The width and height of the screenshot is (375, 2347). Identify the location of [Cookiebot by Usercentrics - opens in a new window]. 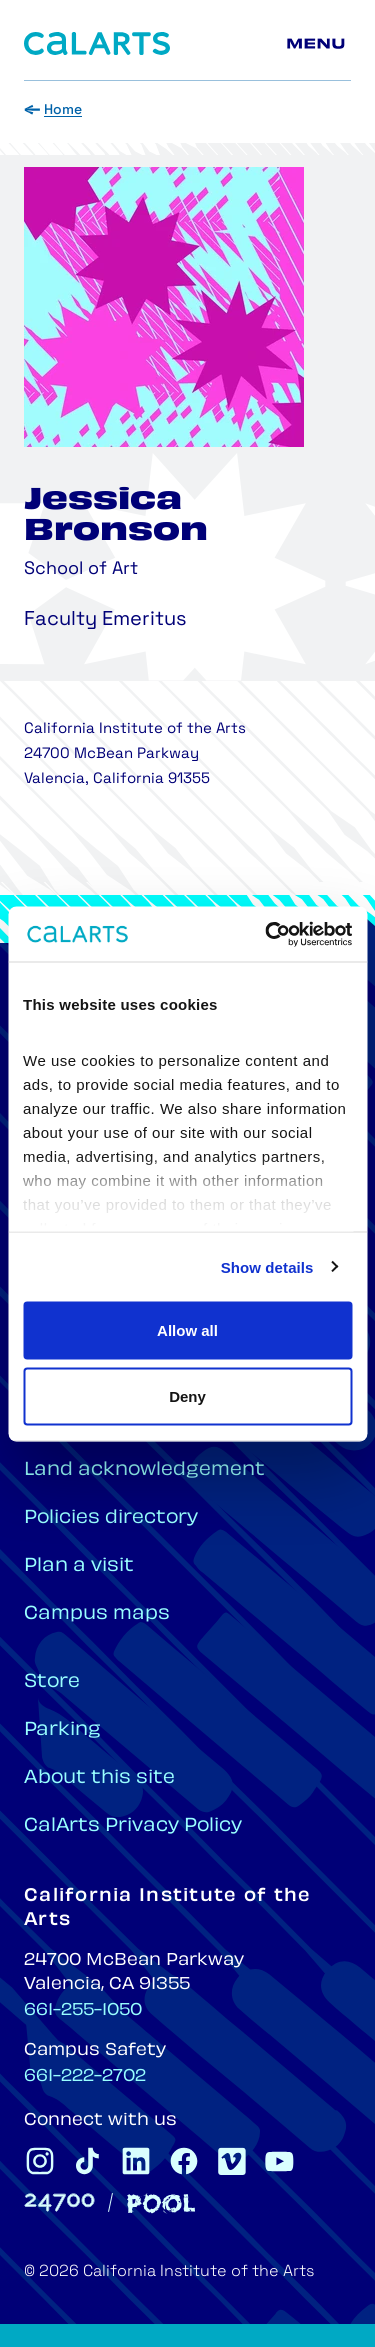
(267, 934).